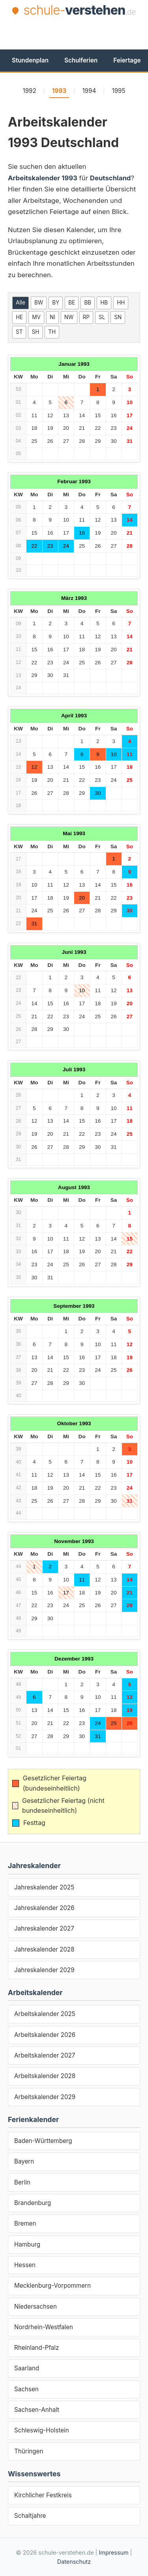 The height and width of the screenshot is (2576, 148). Describe the element at coordinates (43, 2495) in the screenshot. I see `Kirchlicher Festkreis` at that location.